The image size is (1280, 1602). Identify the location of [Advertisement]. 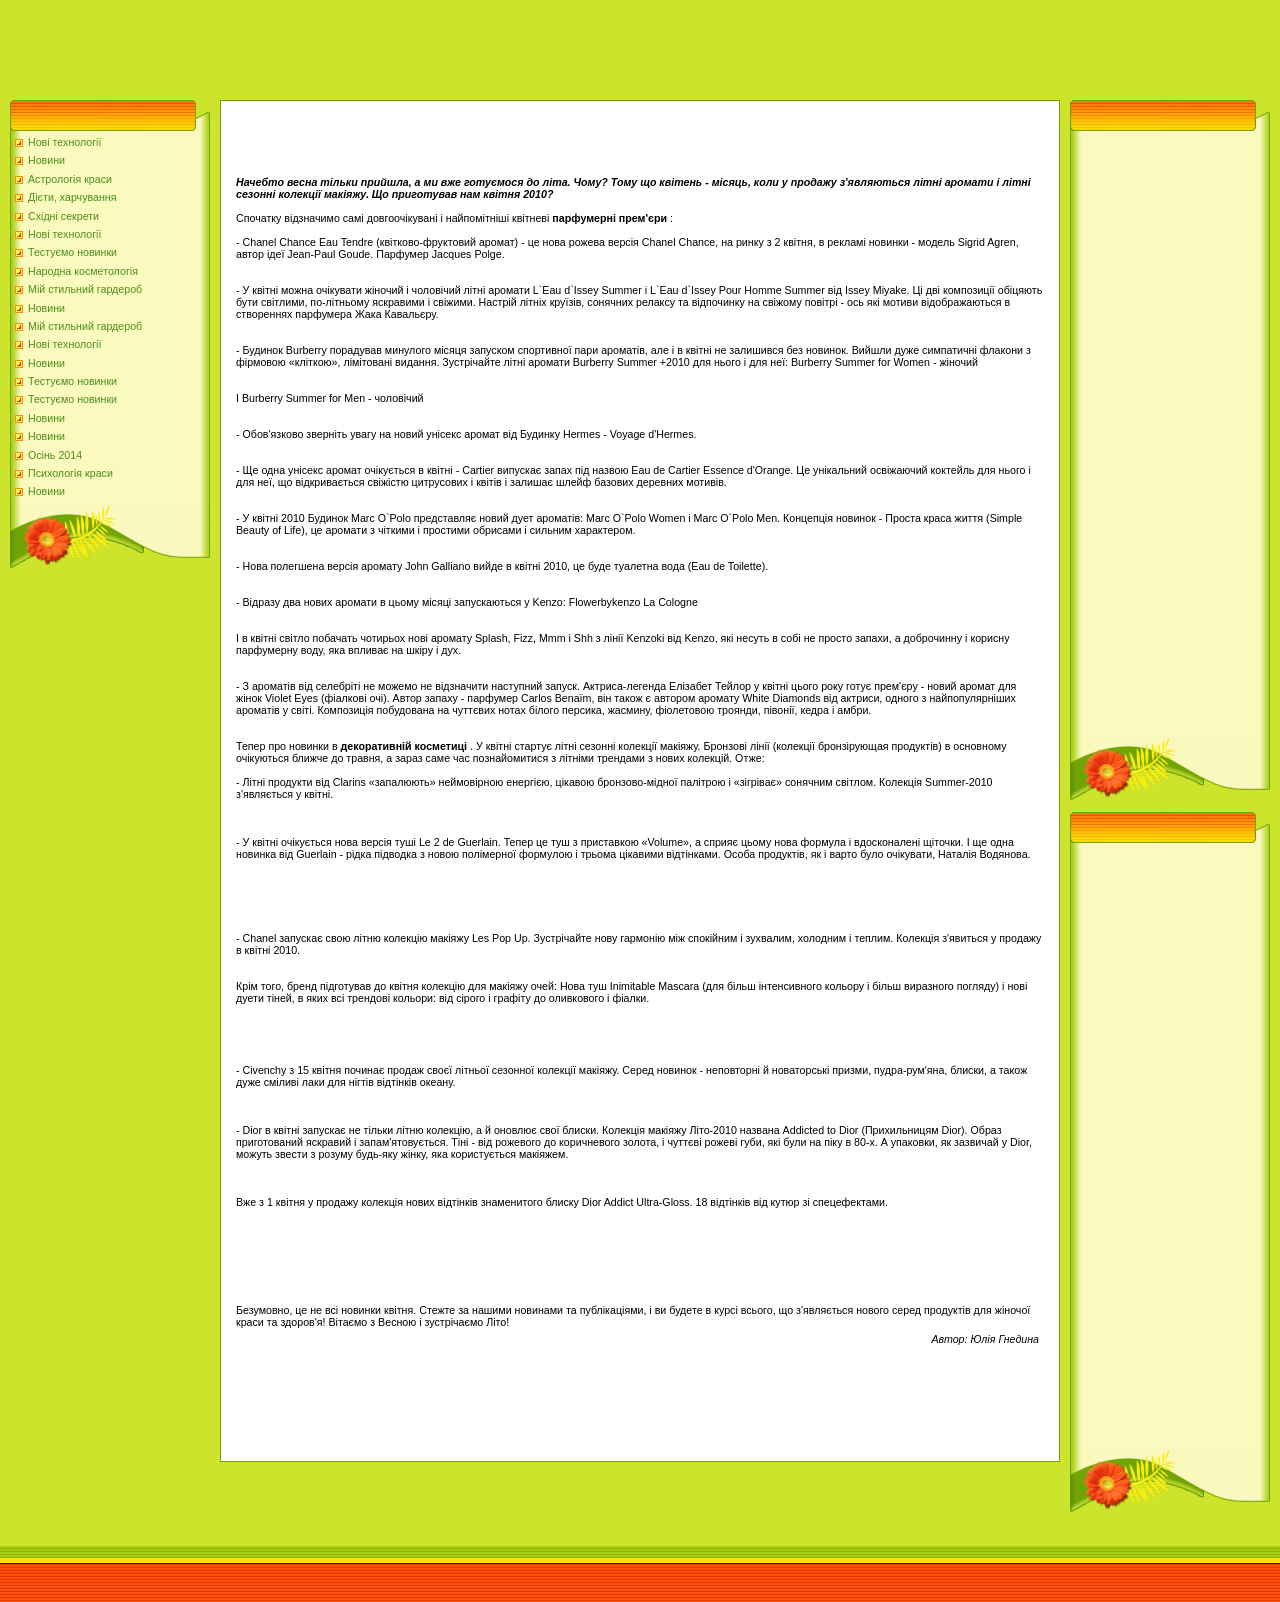
(364, 45).